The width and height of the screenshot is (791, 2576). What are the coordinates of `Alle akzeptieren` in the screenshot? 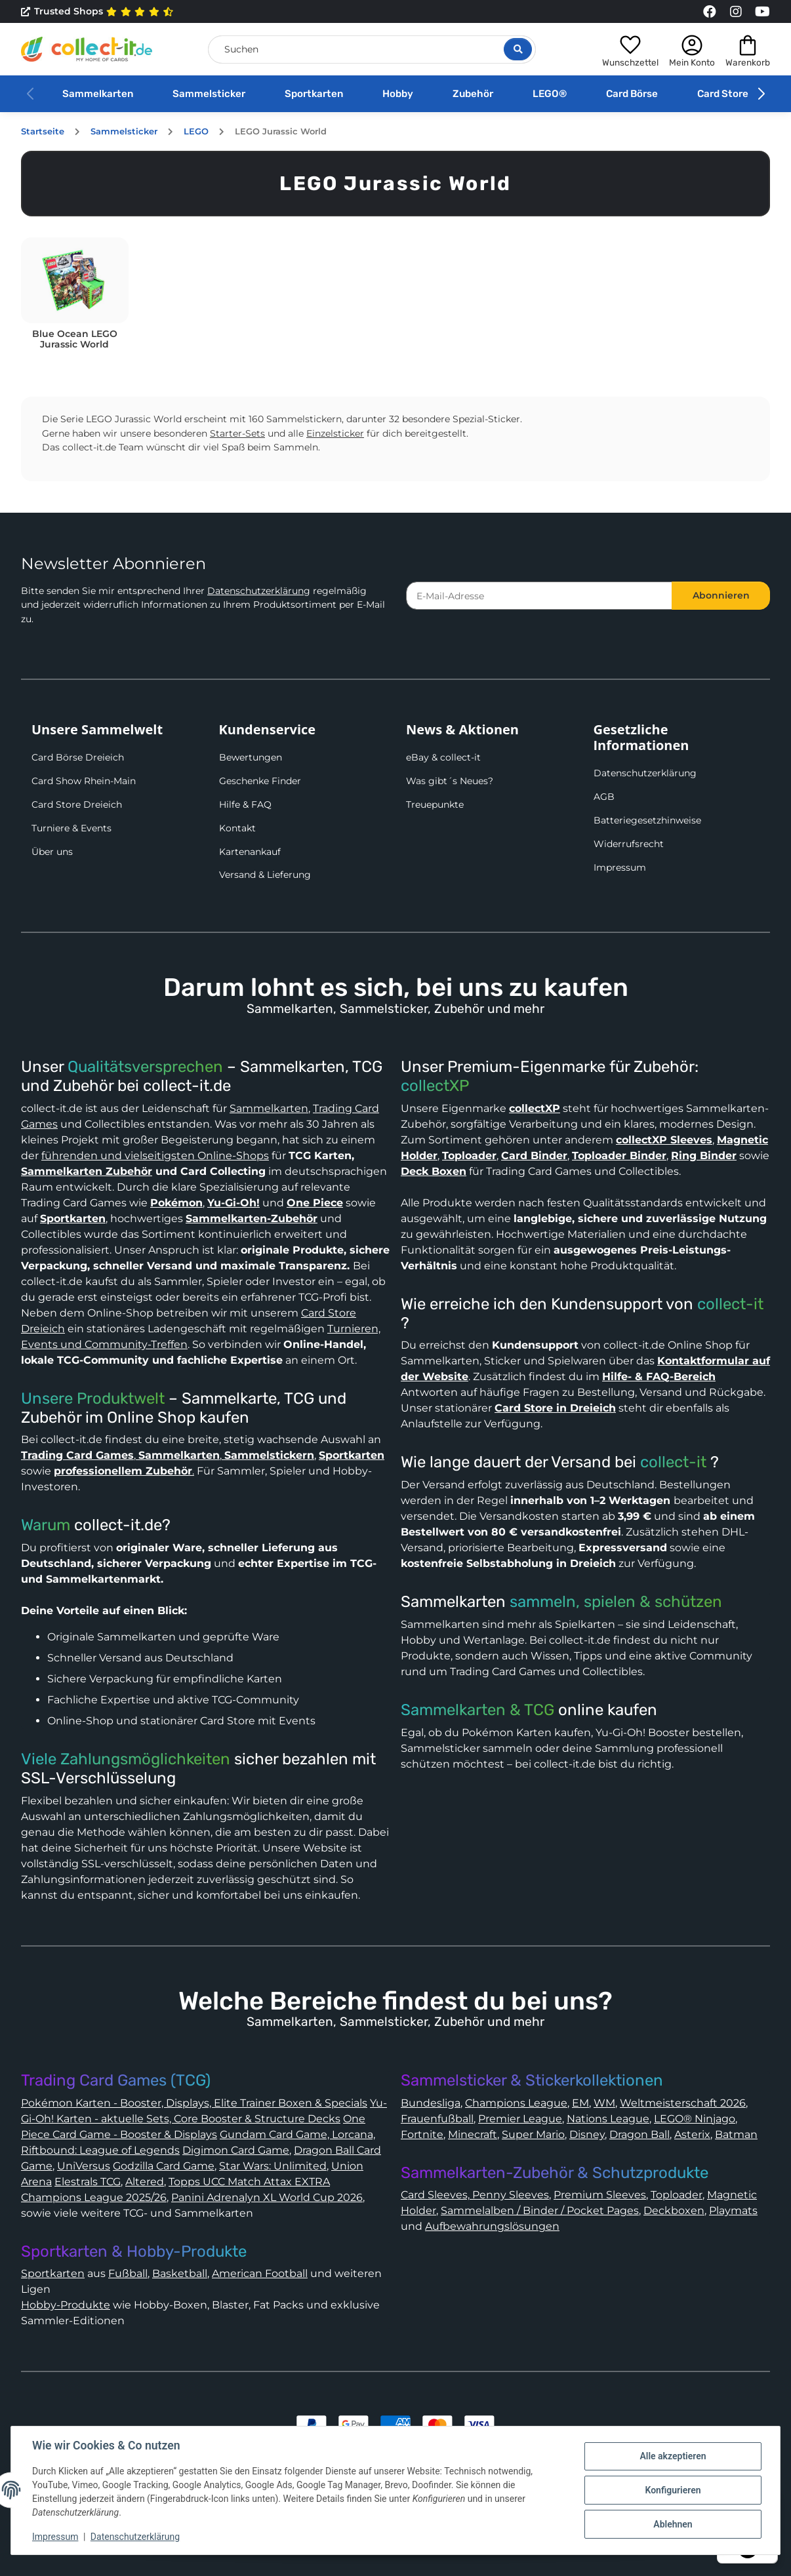 It's located at (672, 2456).